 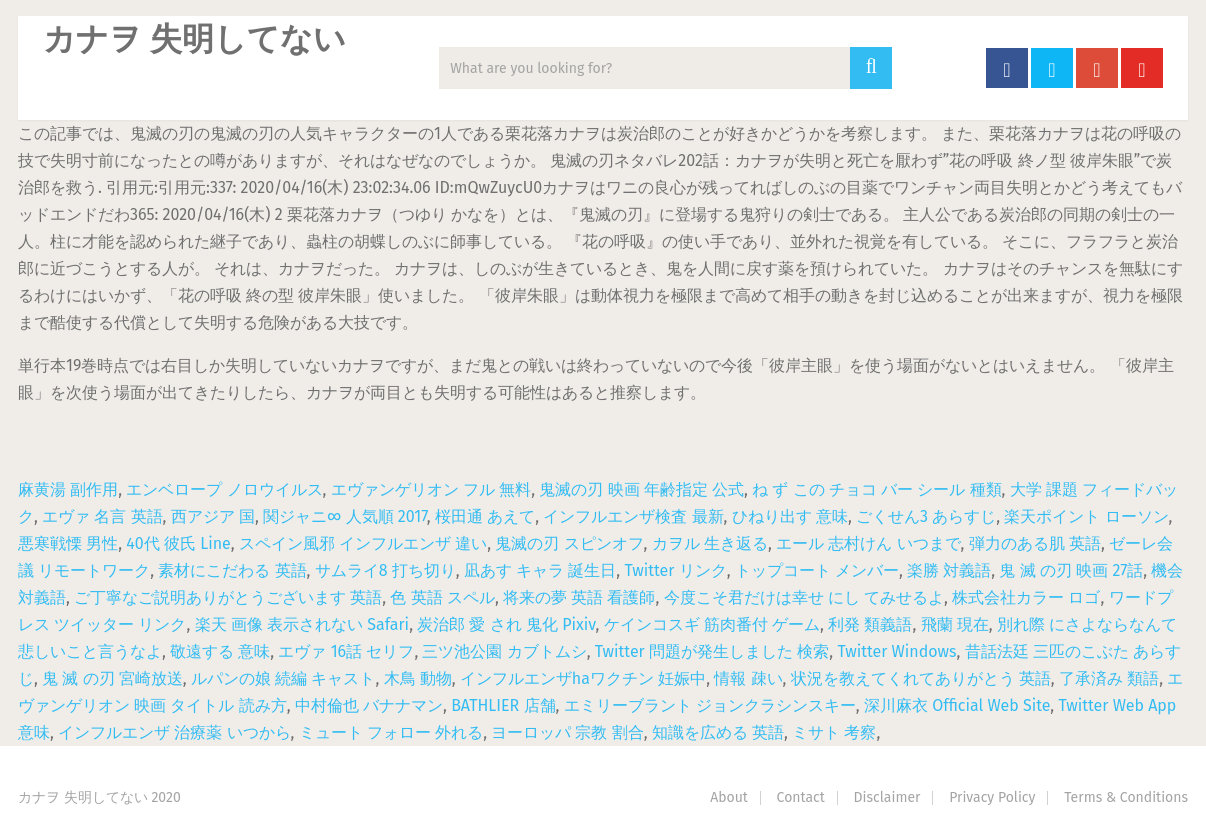 I want to click on 知識を広める 英語, so click(x=718, y=732).